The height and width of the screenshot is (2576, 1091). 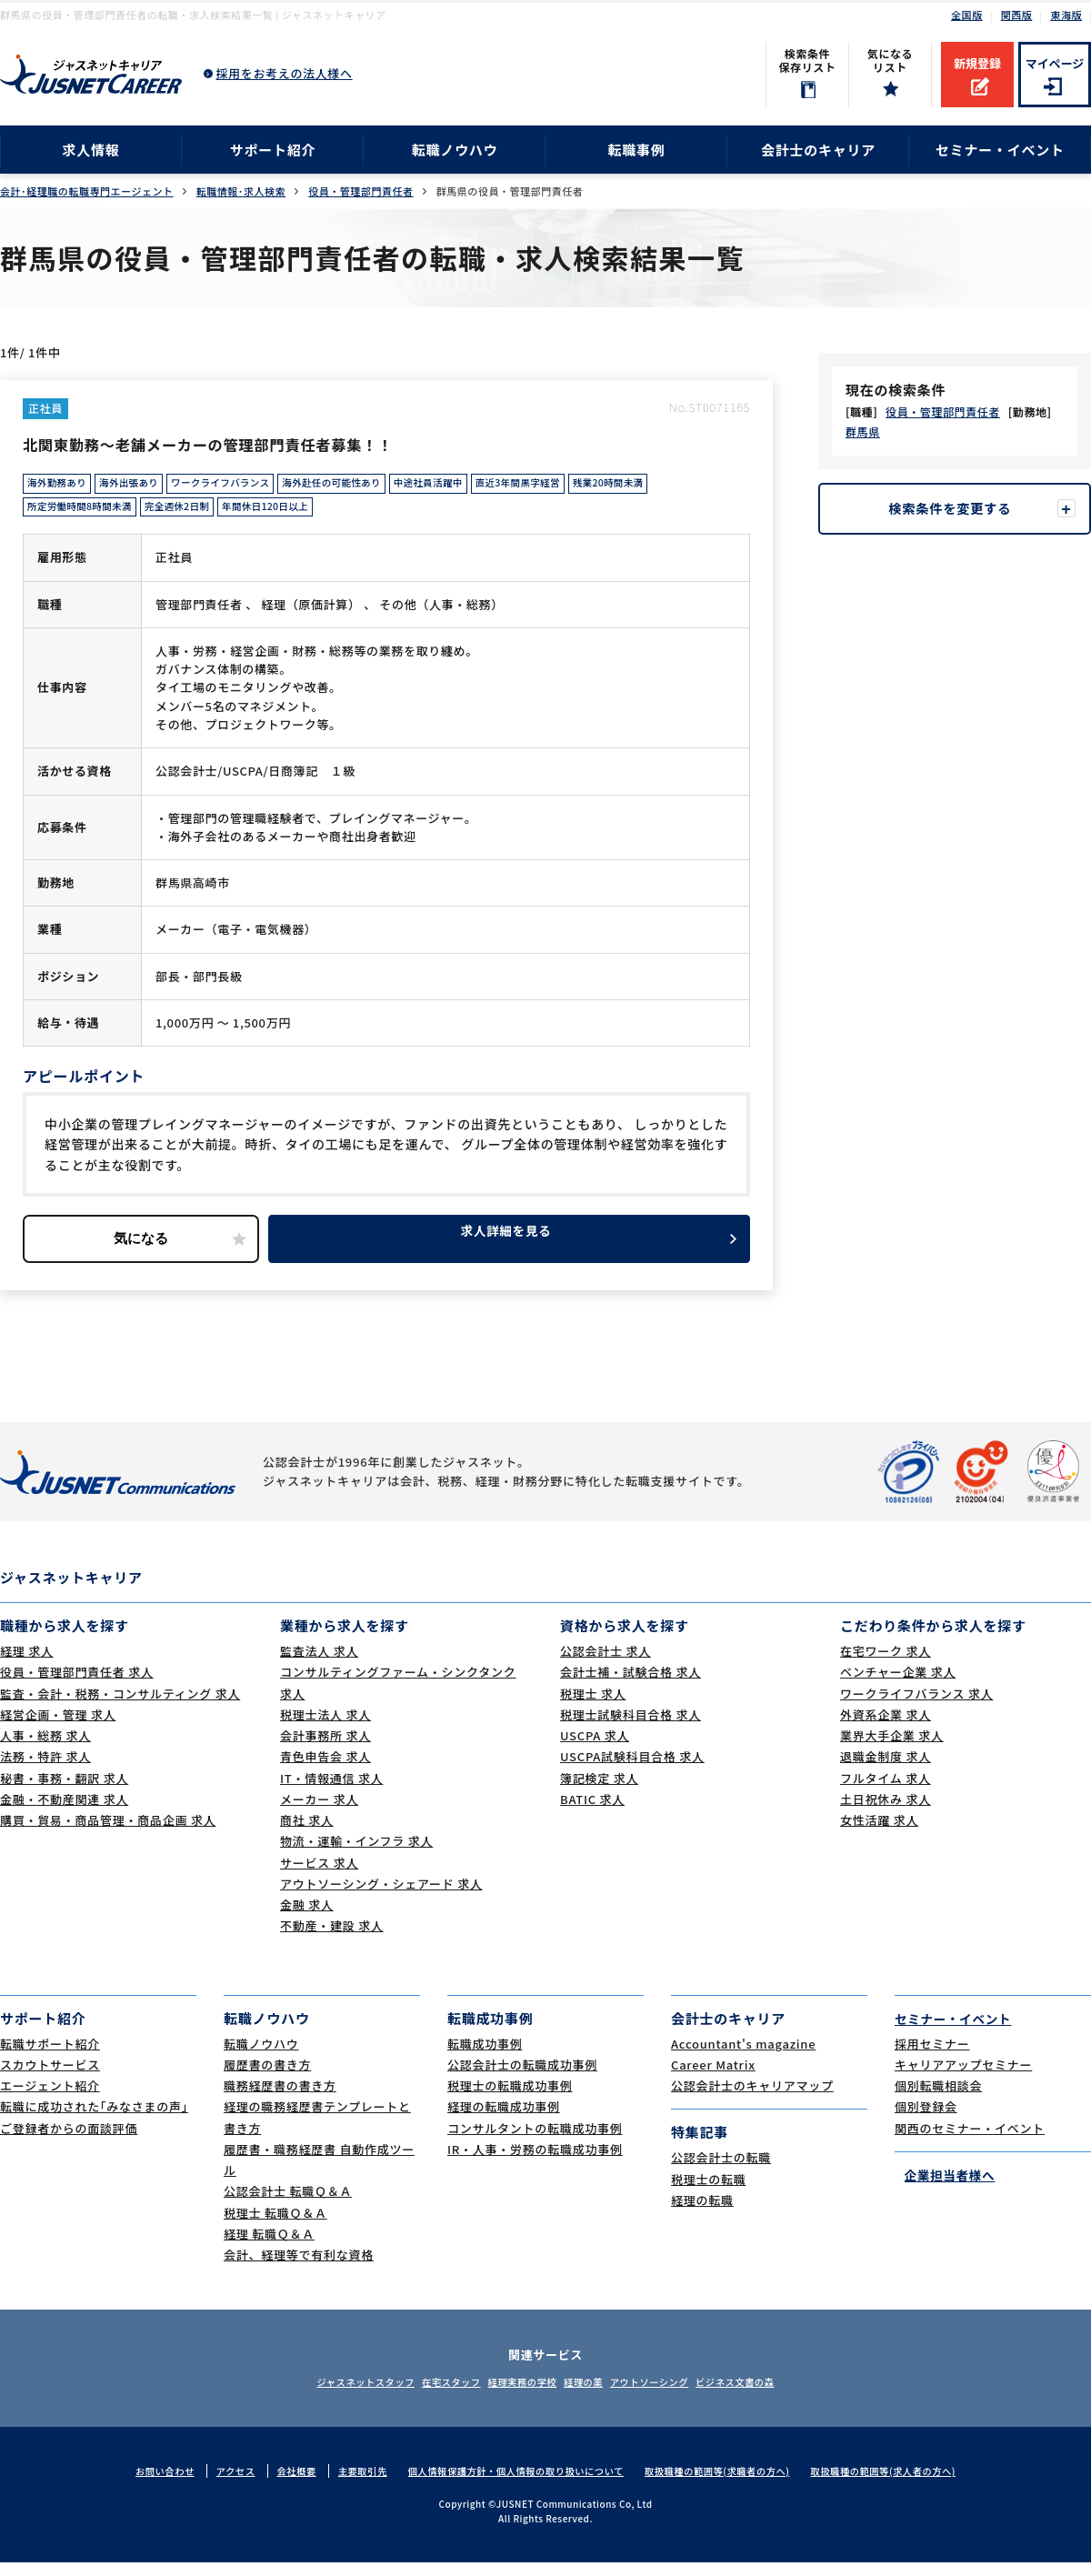 What do you see at coordinates (45, 1770) in the screenshot?
I see `法務・特許 求人` at bounding box center [45, 1770].